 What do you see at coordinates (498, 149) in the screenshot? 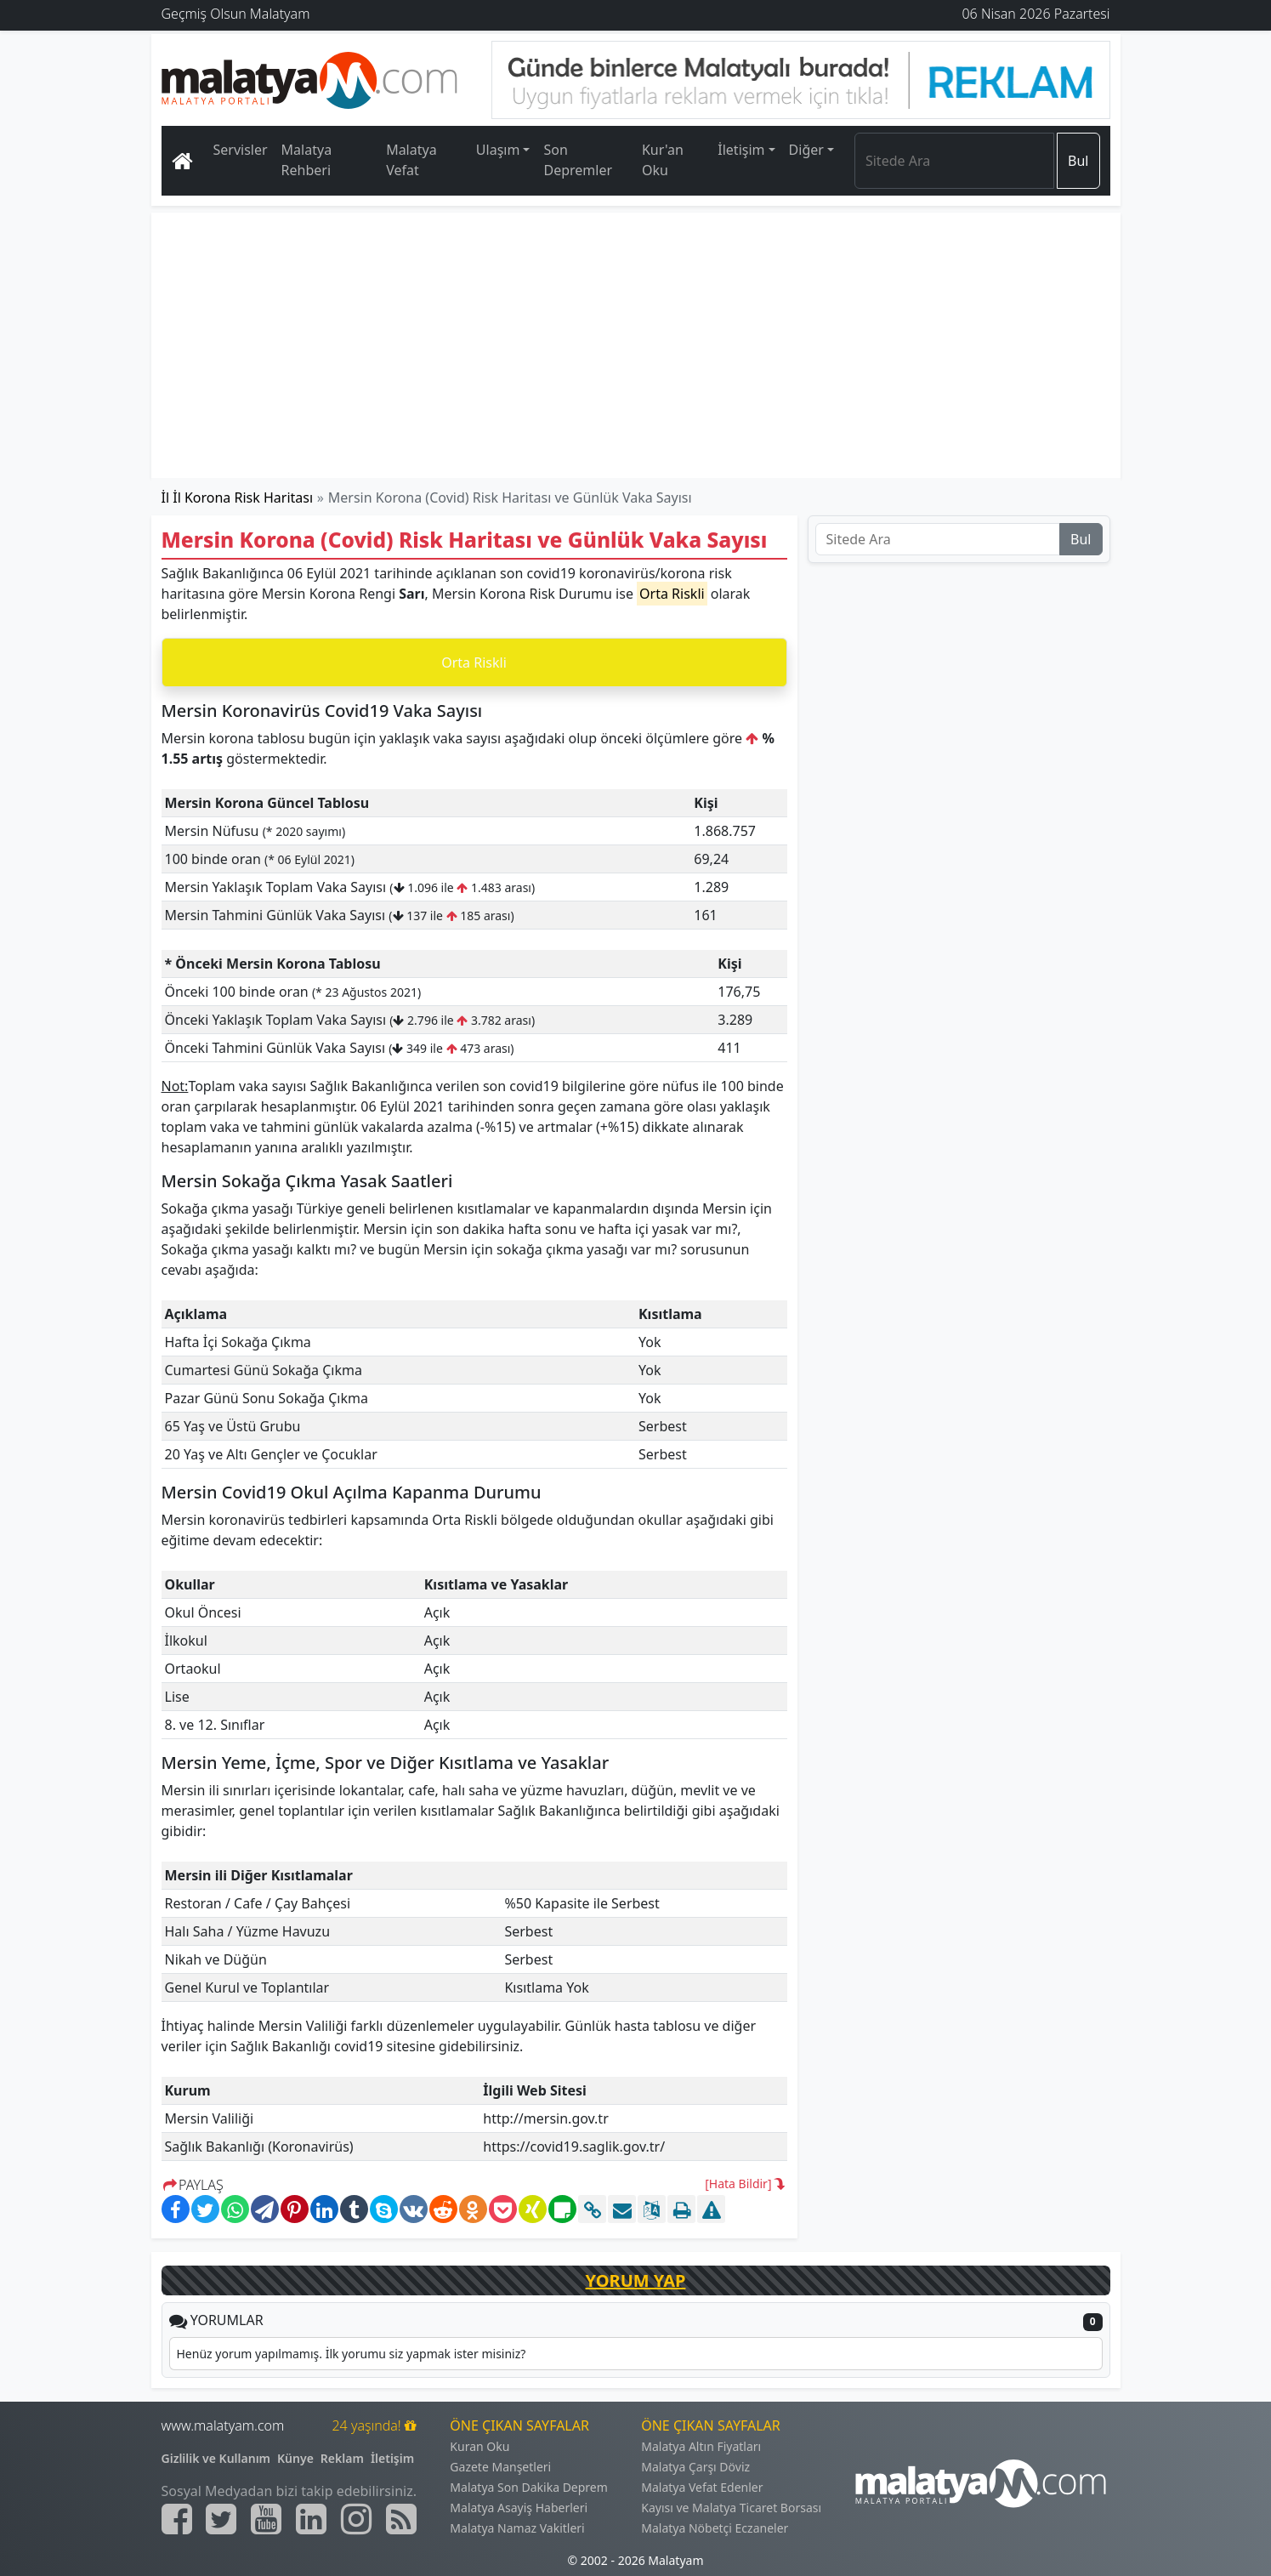
I see `Ulaşım [button]` at bounding box center [498, 149].